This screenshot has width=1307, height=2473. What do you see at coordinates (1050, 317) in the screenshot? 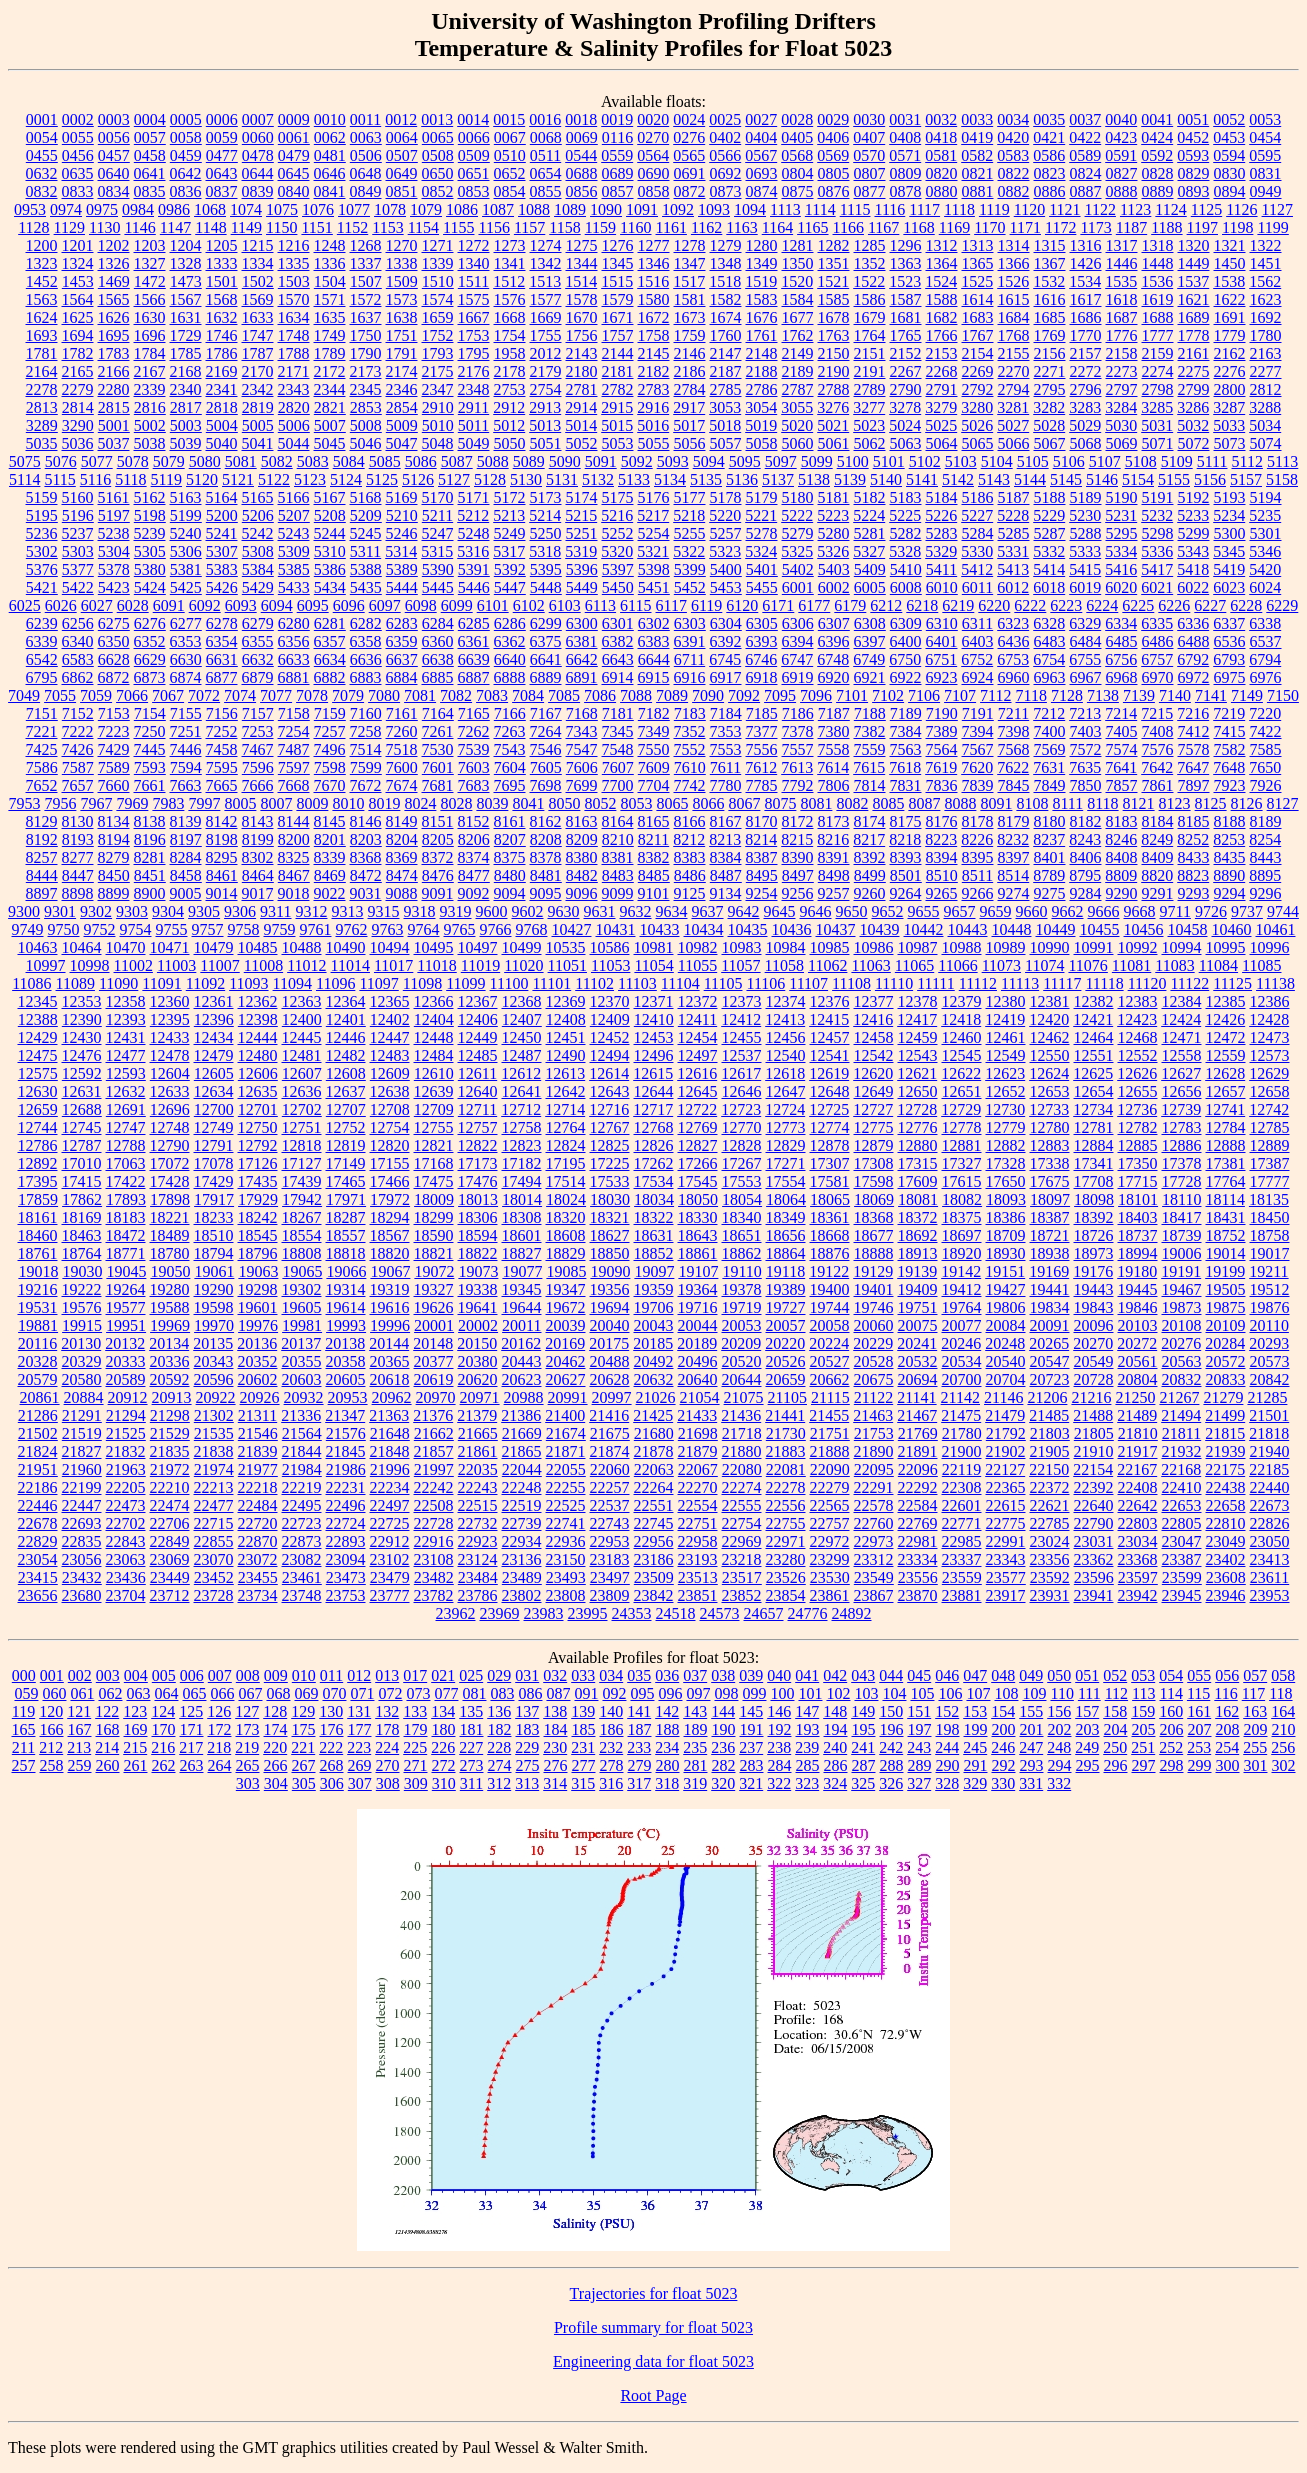
I see `1685` at bounding box center [1050, 317].